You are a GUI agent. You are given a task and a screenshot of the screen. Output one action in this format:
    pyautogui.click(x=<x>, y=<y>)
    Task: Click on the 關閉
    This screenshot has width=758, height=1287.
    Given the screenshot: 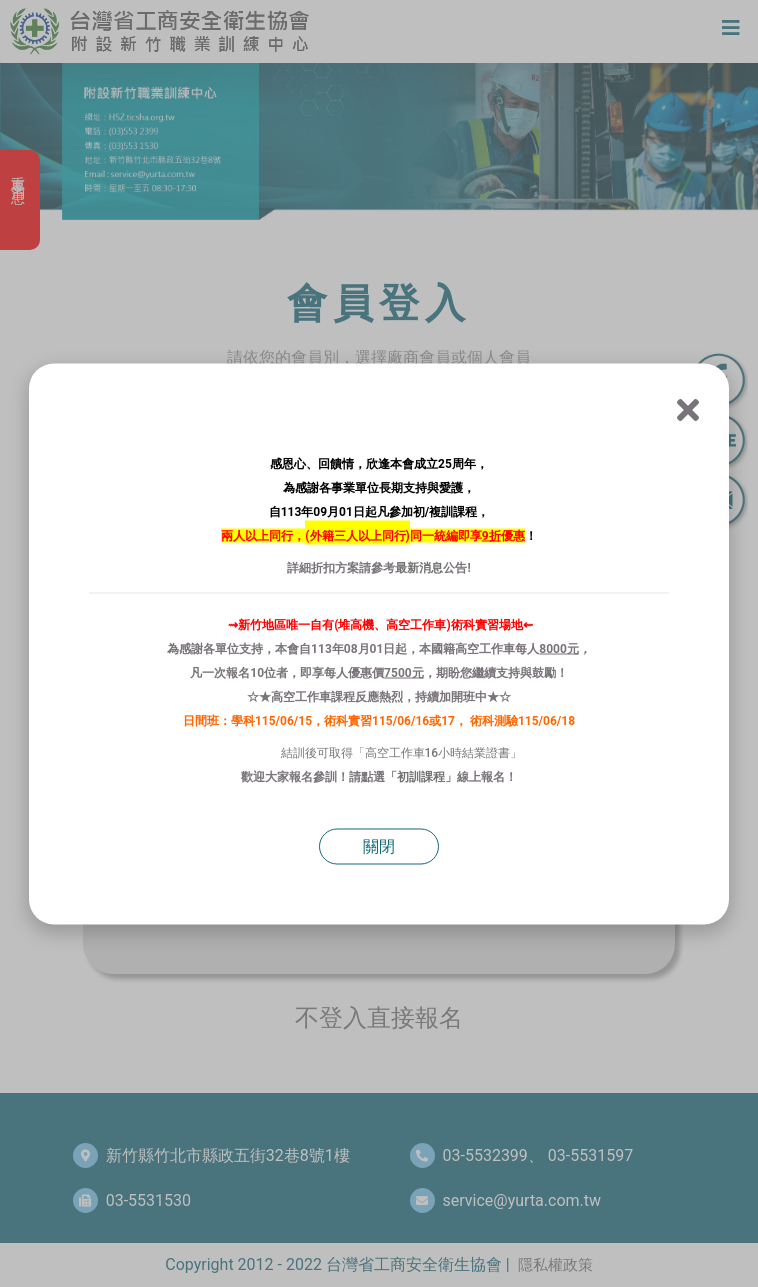 What is the action you would take?
    pyautogui.click(x=379, y=845)
    